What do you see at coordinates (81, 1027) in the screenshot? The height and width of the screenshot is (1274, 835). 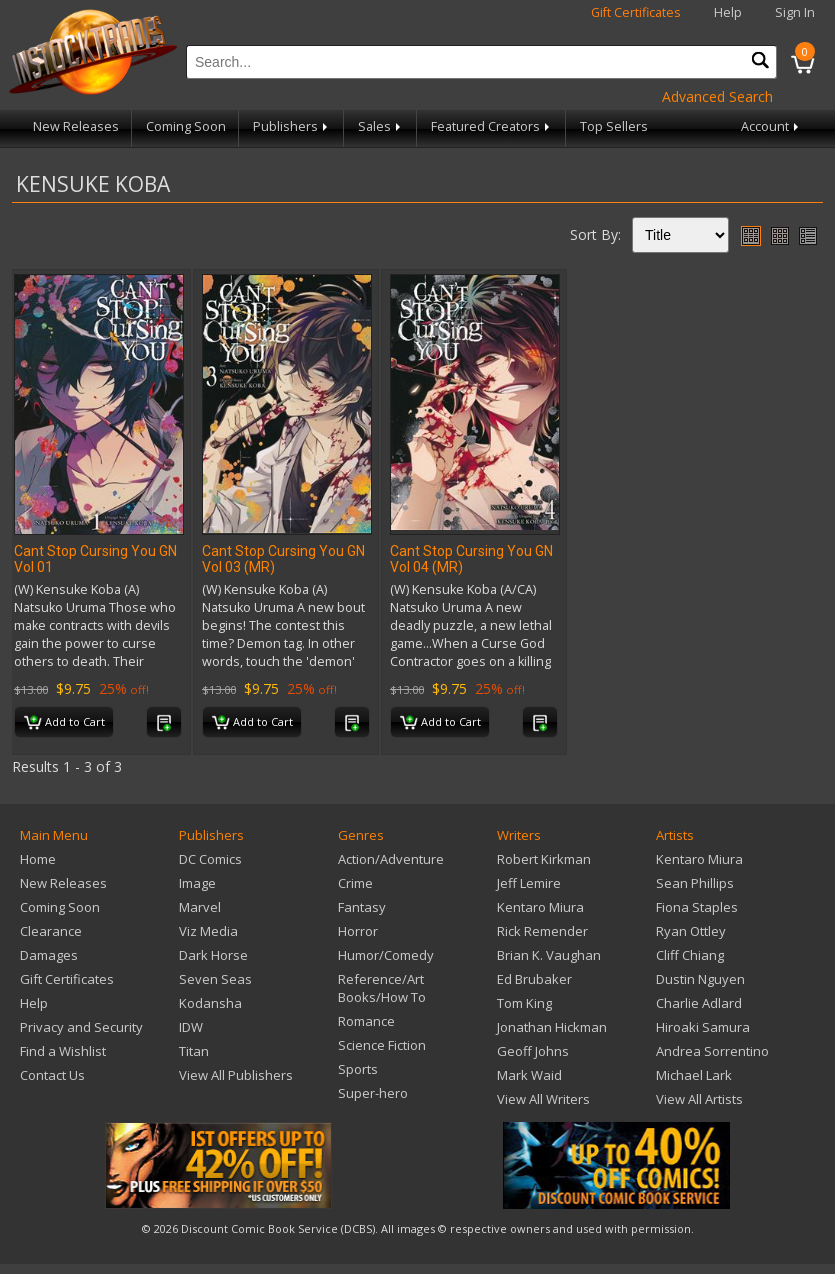 I see `Privacy and Security` at bounding box center [81, 1027].